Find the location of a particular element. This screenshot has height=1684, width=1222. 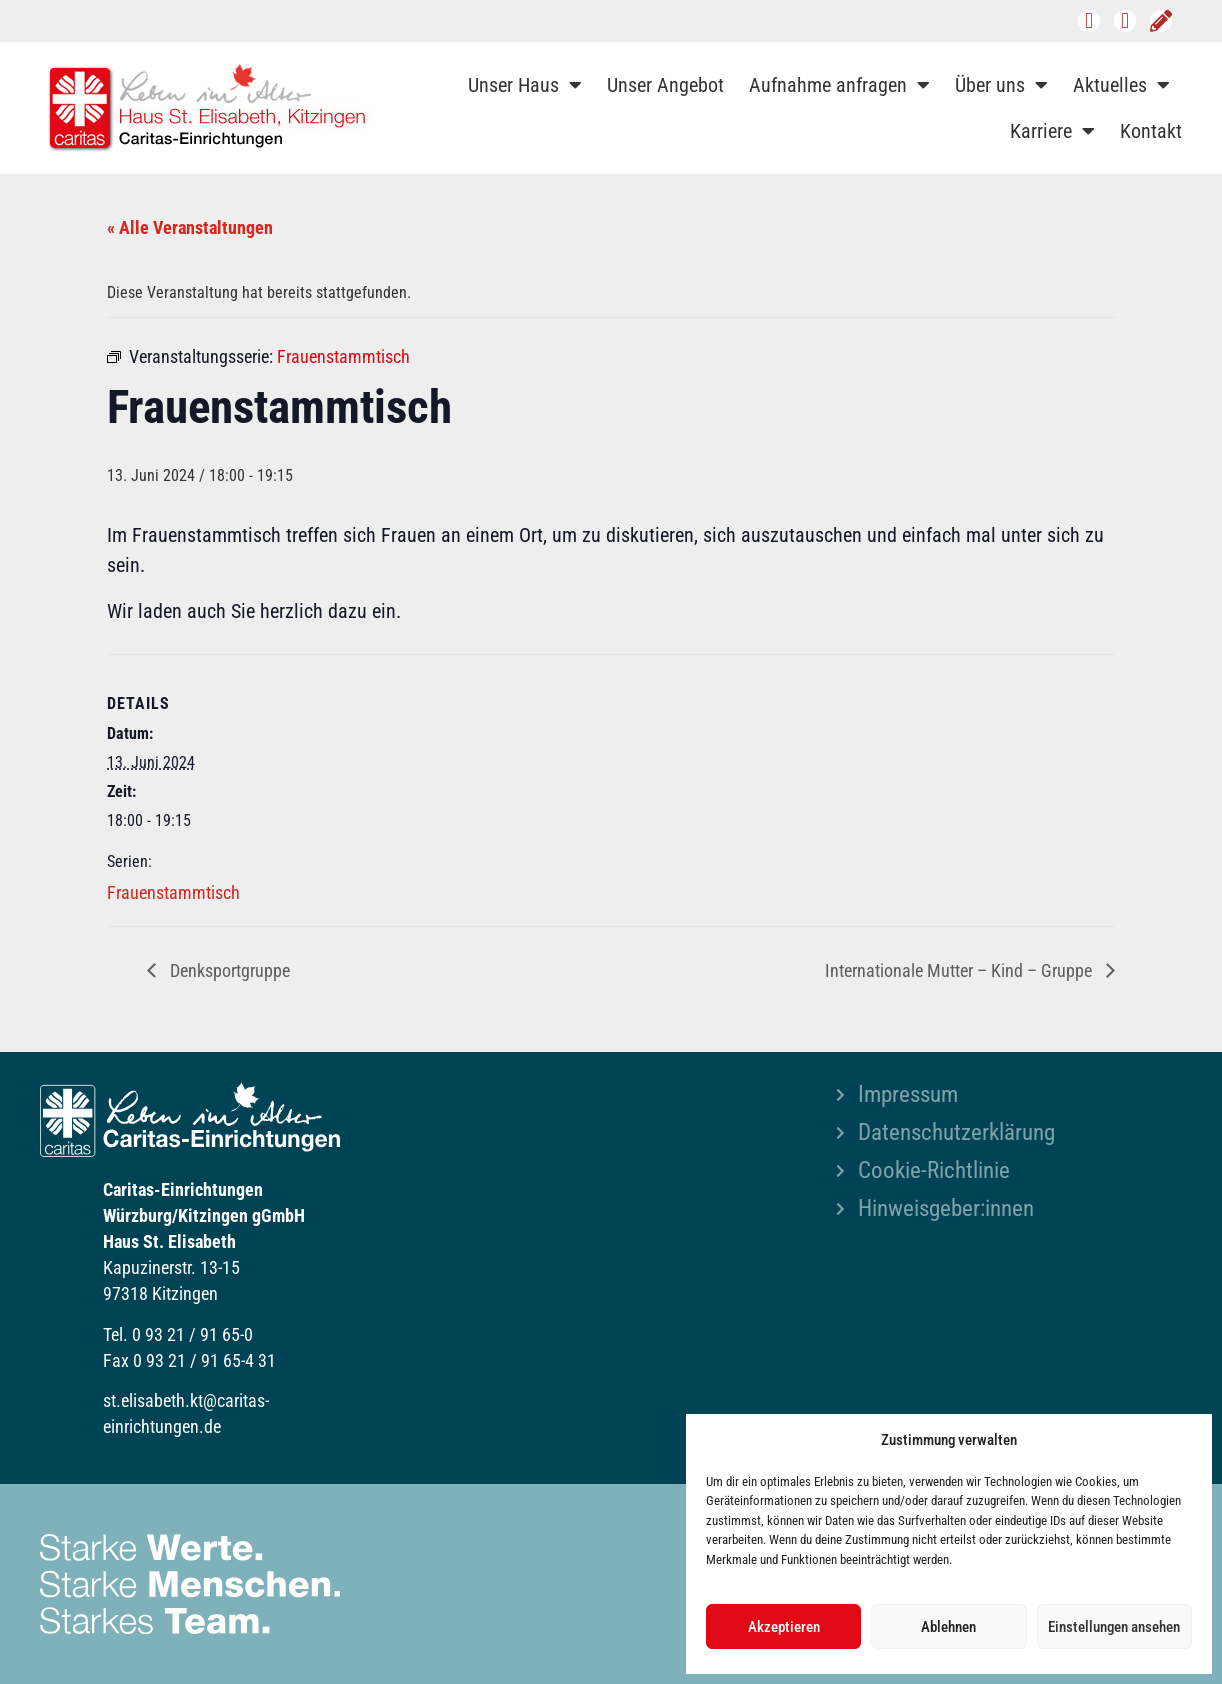

Über uns is located at coordinates (1001, 85).